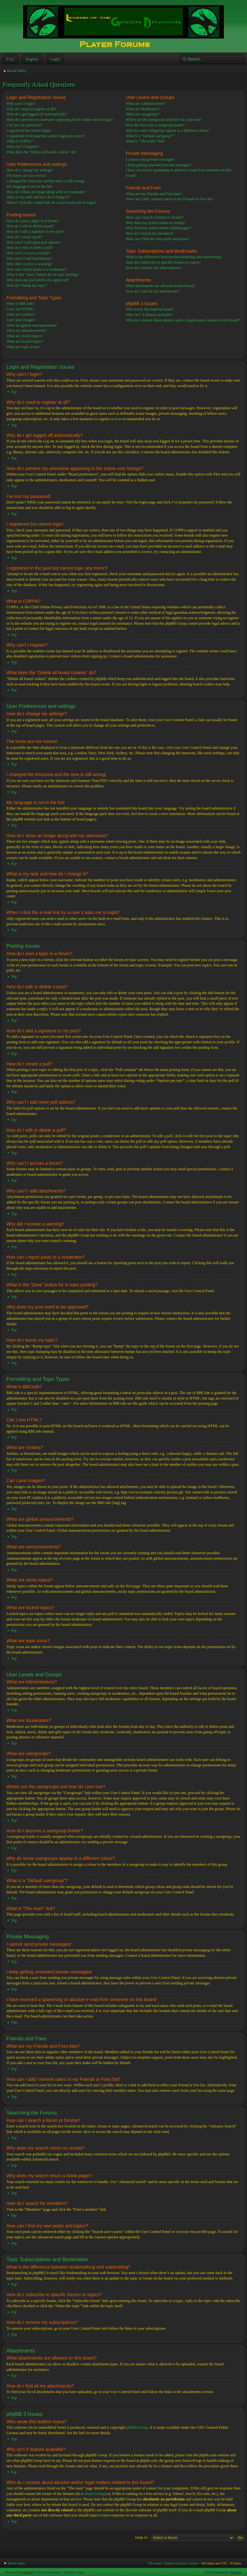  I want to click on How do I search for members?, so click(149, 233).